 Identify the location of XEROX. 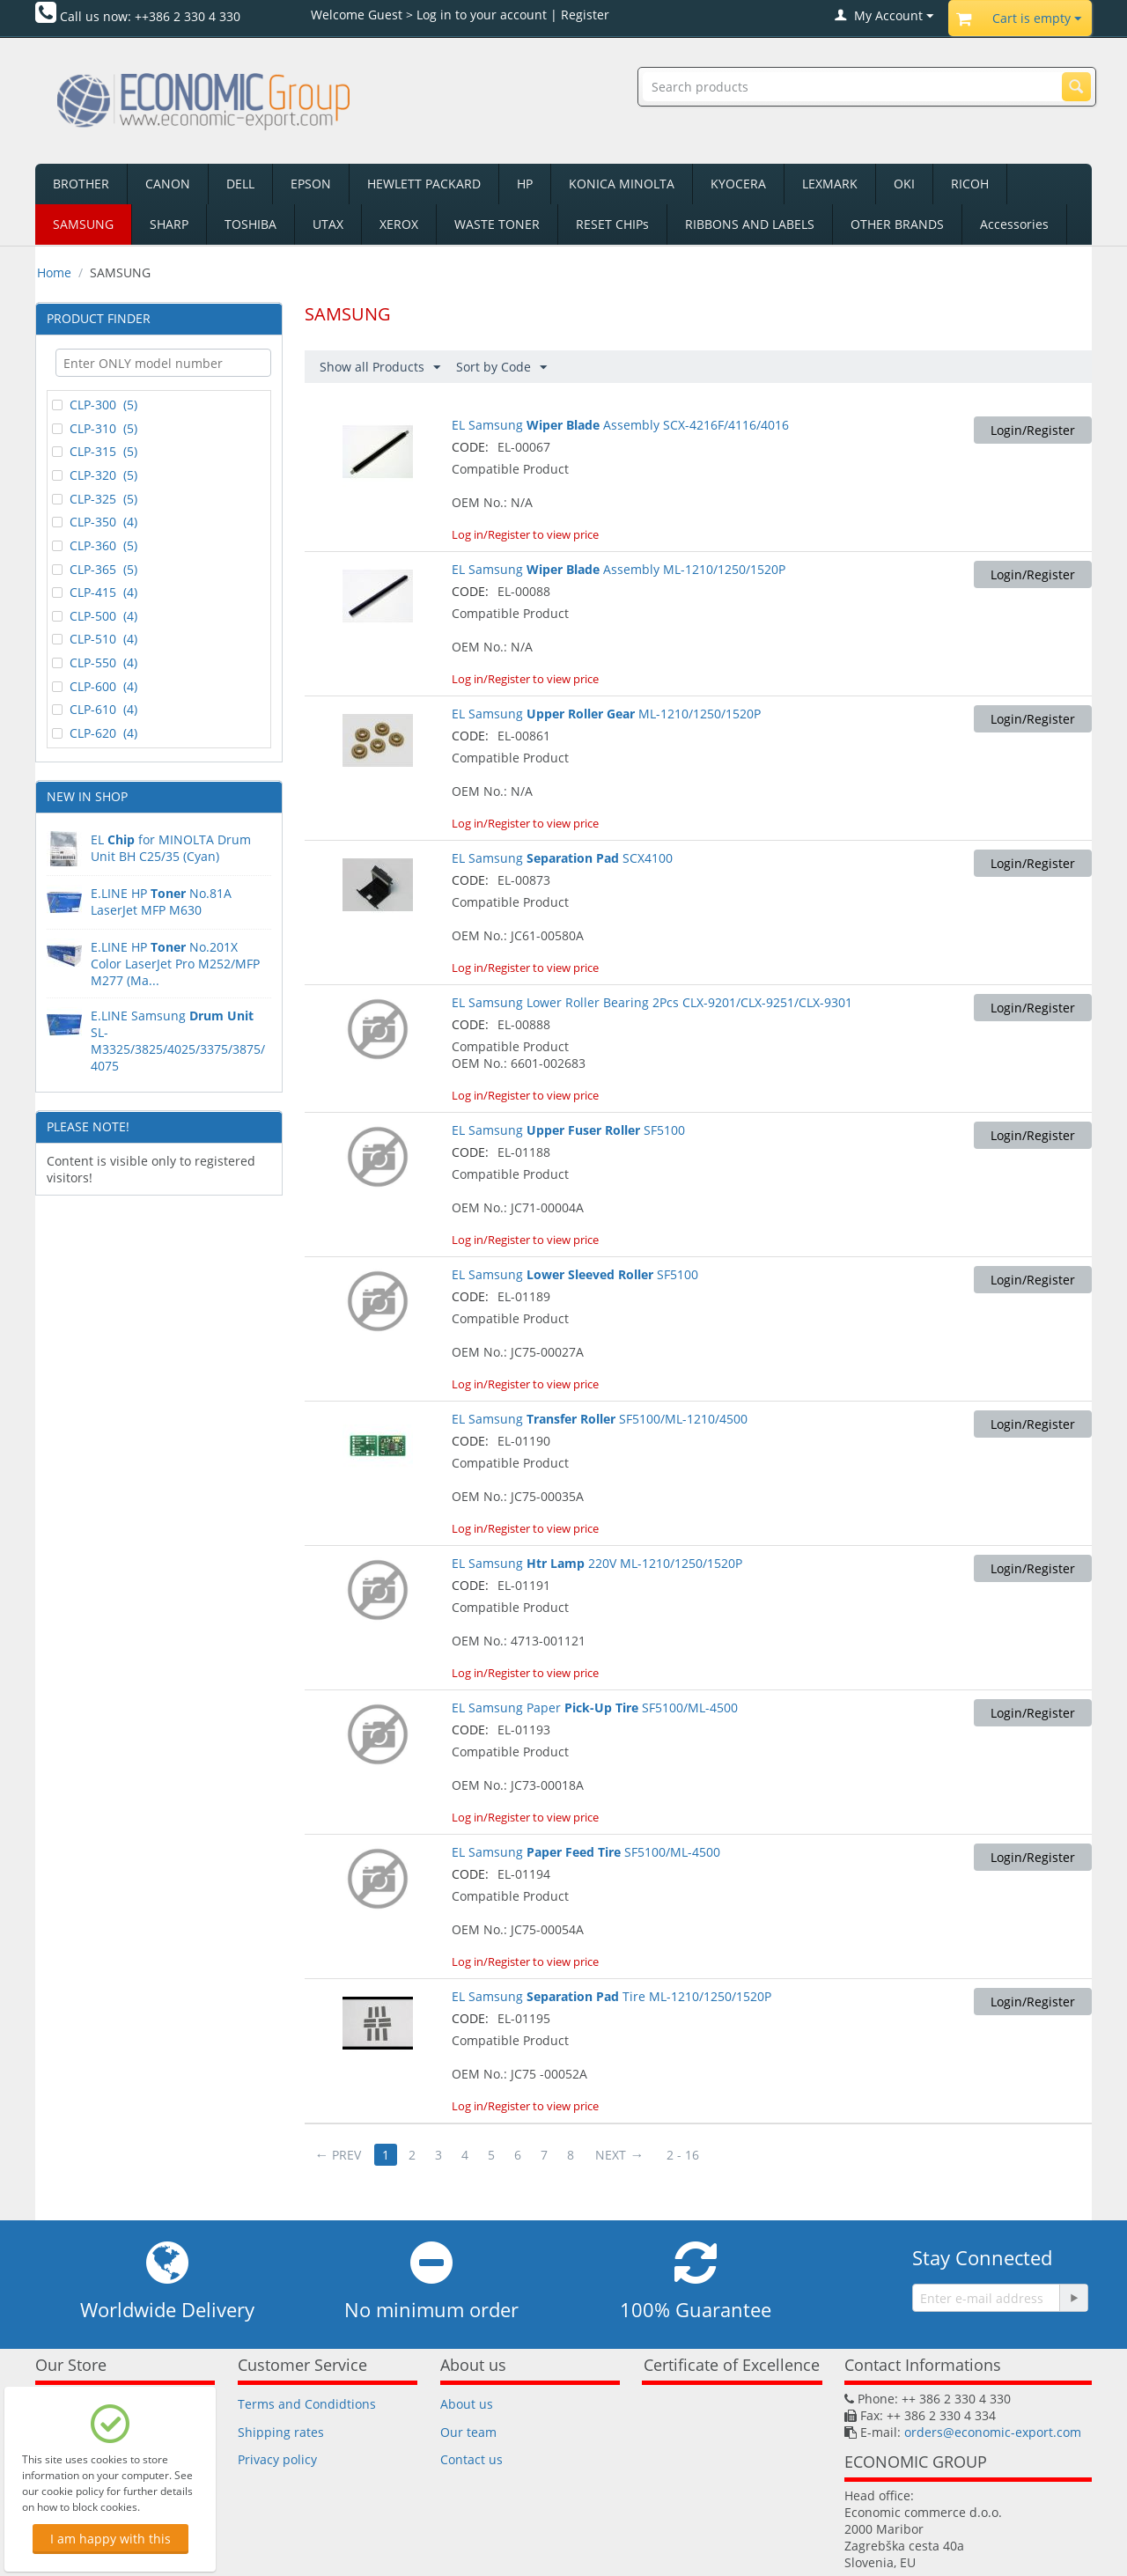
(398, 224).